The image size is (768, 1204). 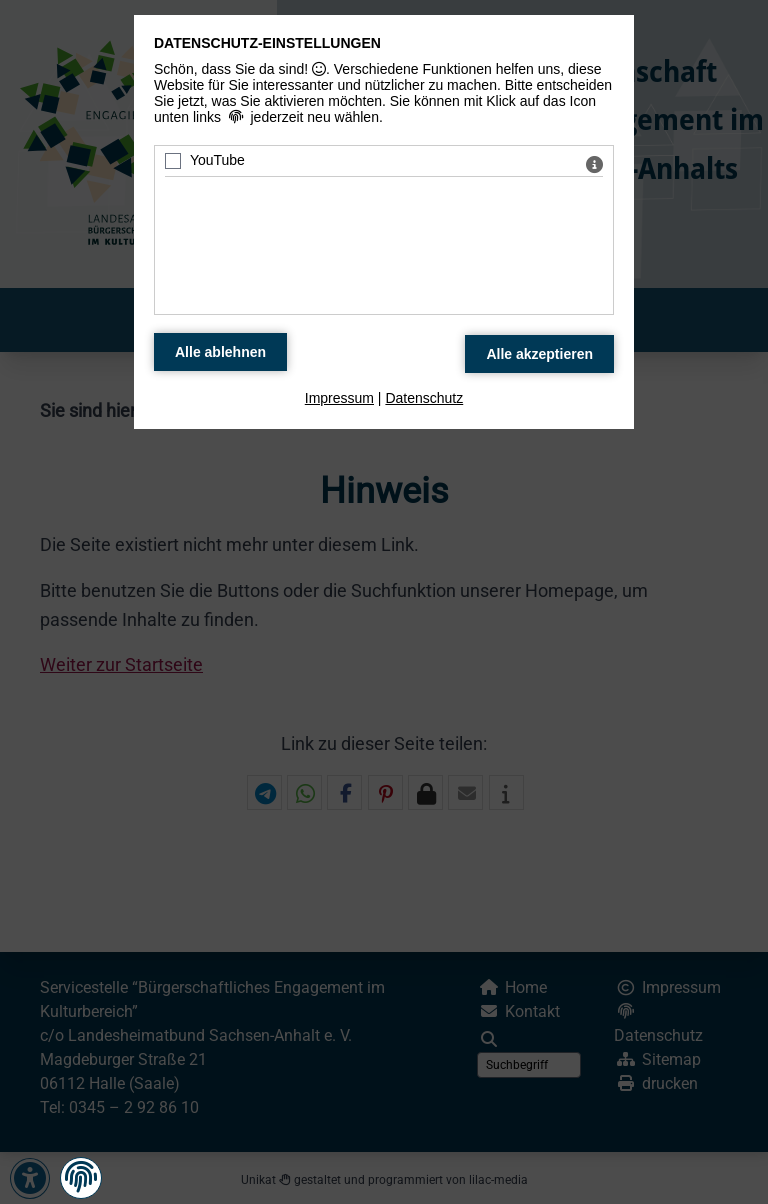 I want to click on [Alle Datenschutz Merkmale ablehnen], so click(x=220, y=352).